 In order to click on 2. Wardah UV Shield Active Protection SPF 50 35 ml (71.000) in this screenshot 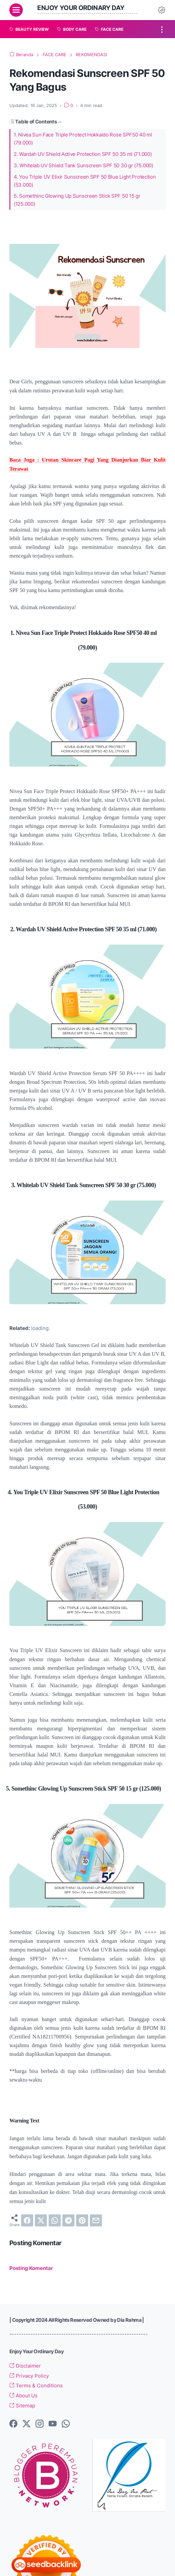, I will do `click(83, 154)`.